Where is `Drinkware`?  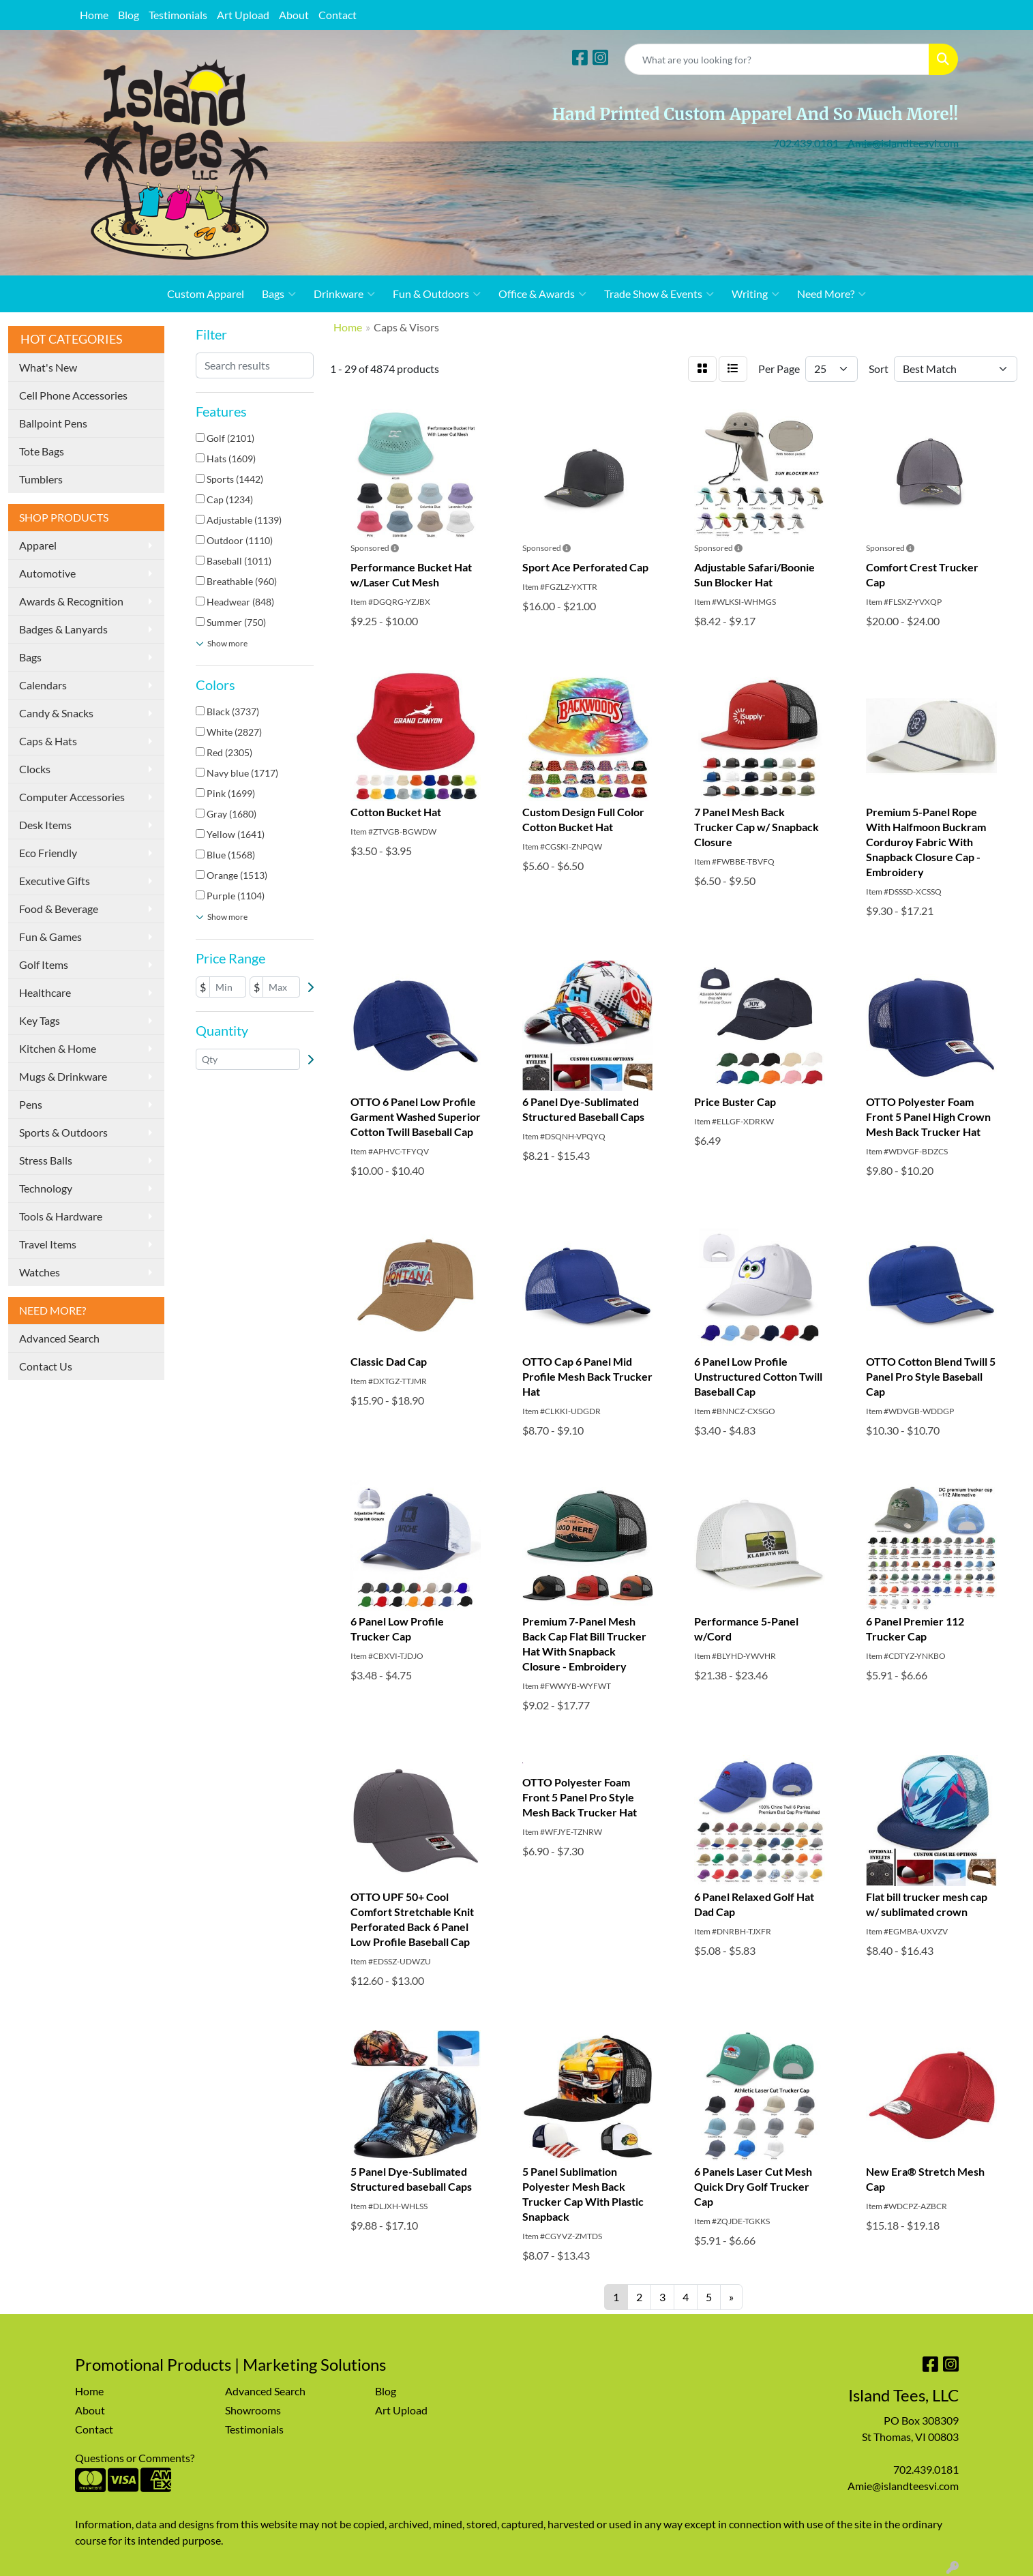
Drinkware is located at coordinates (344, 294).